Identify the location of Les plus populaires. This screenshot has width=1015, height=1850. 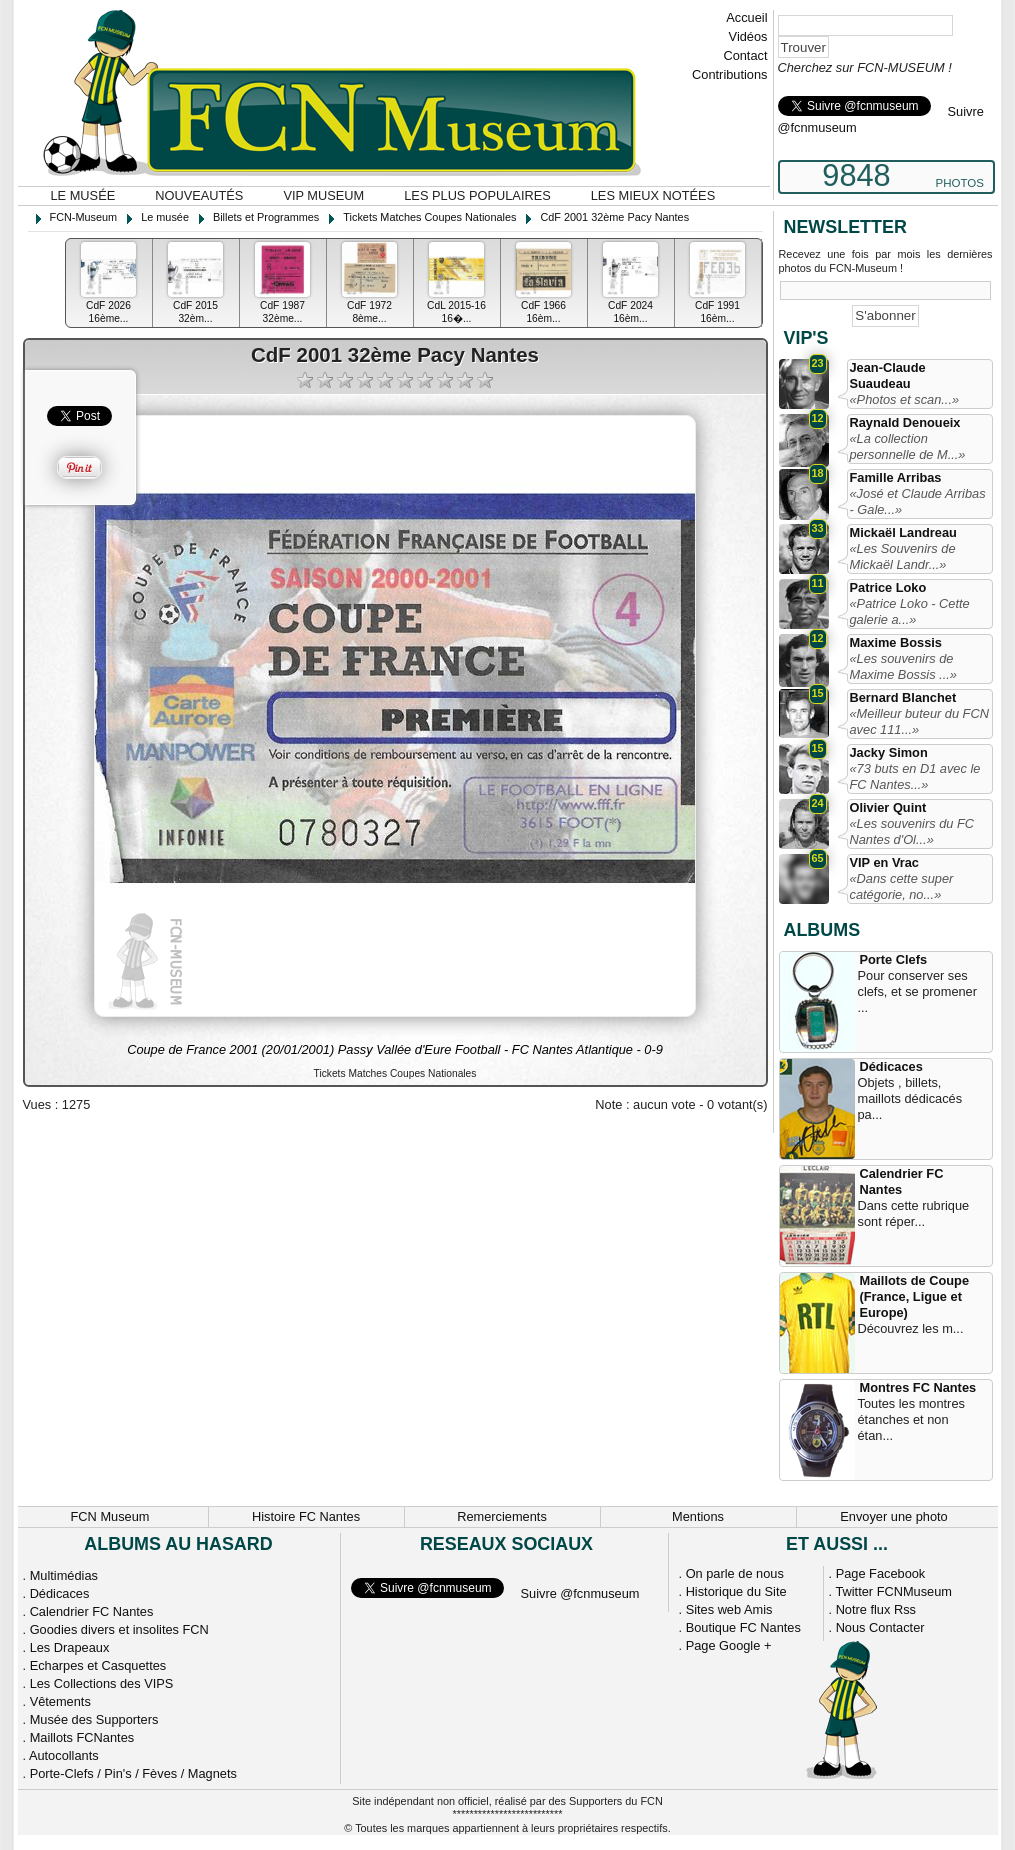
(477, 195).